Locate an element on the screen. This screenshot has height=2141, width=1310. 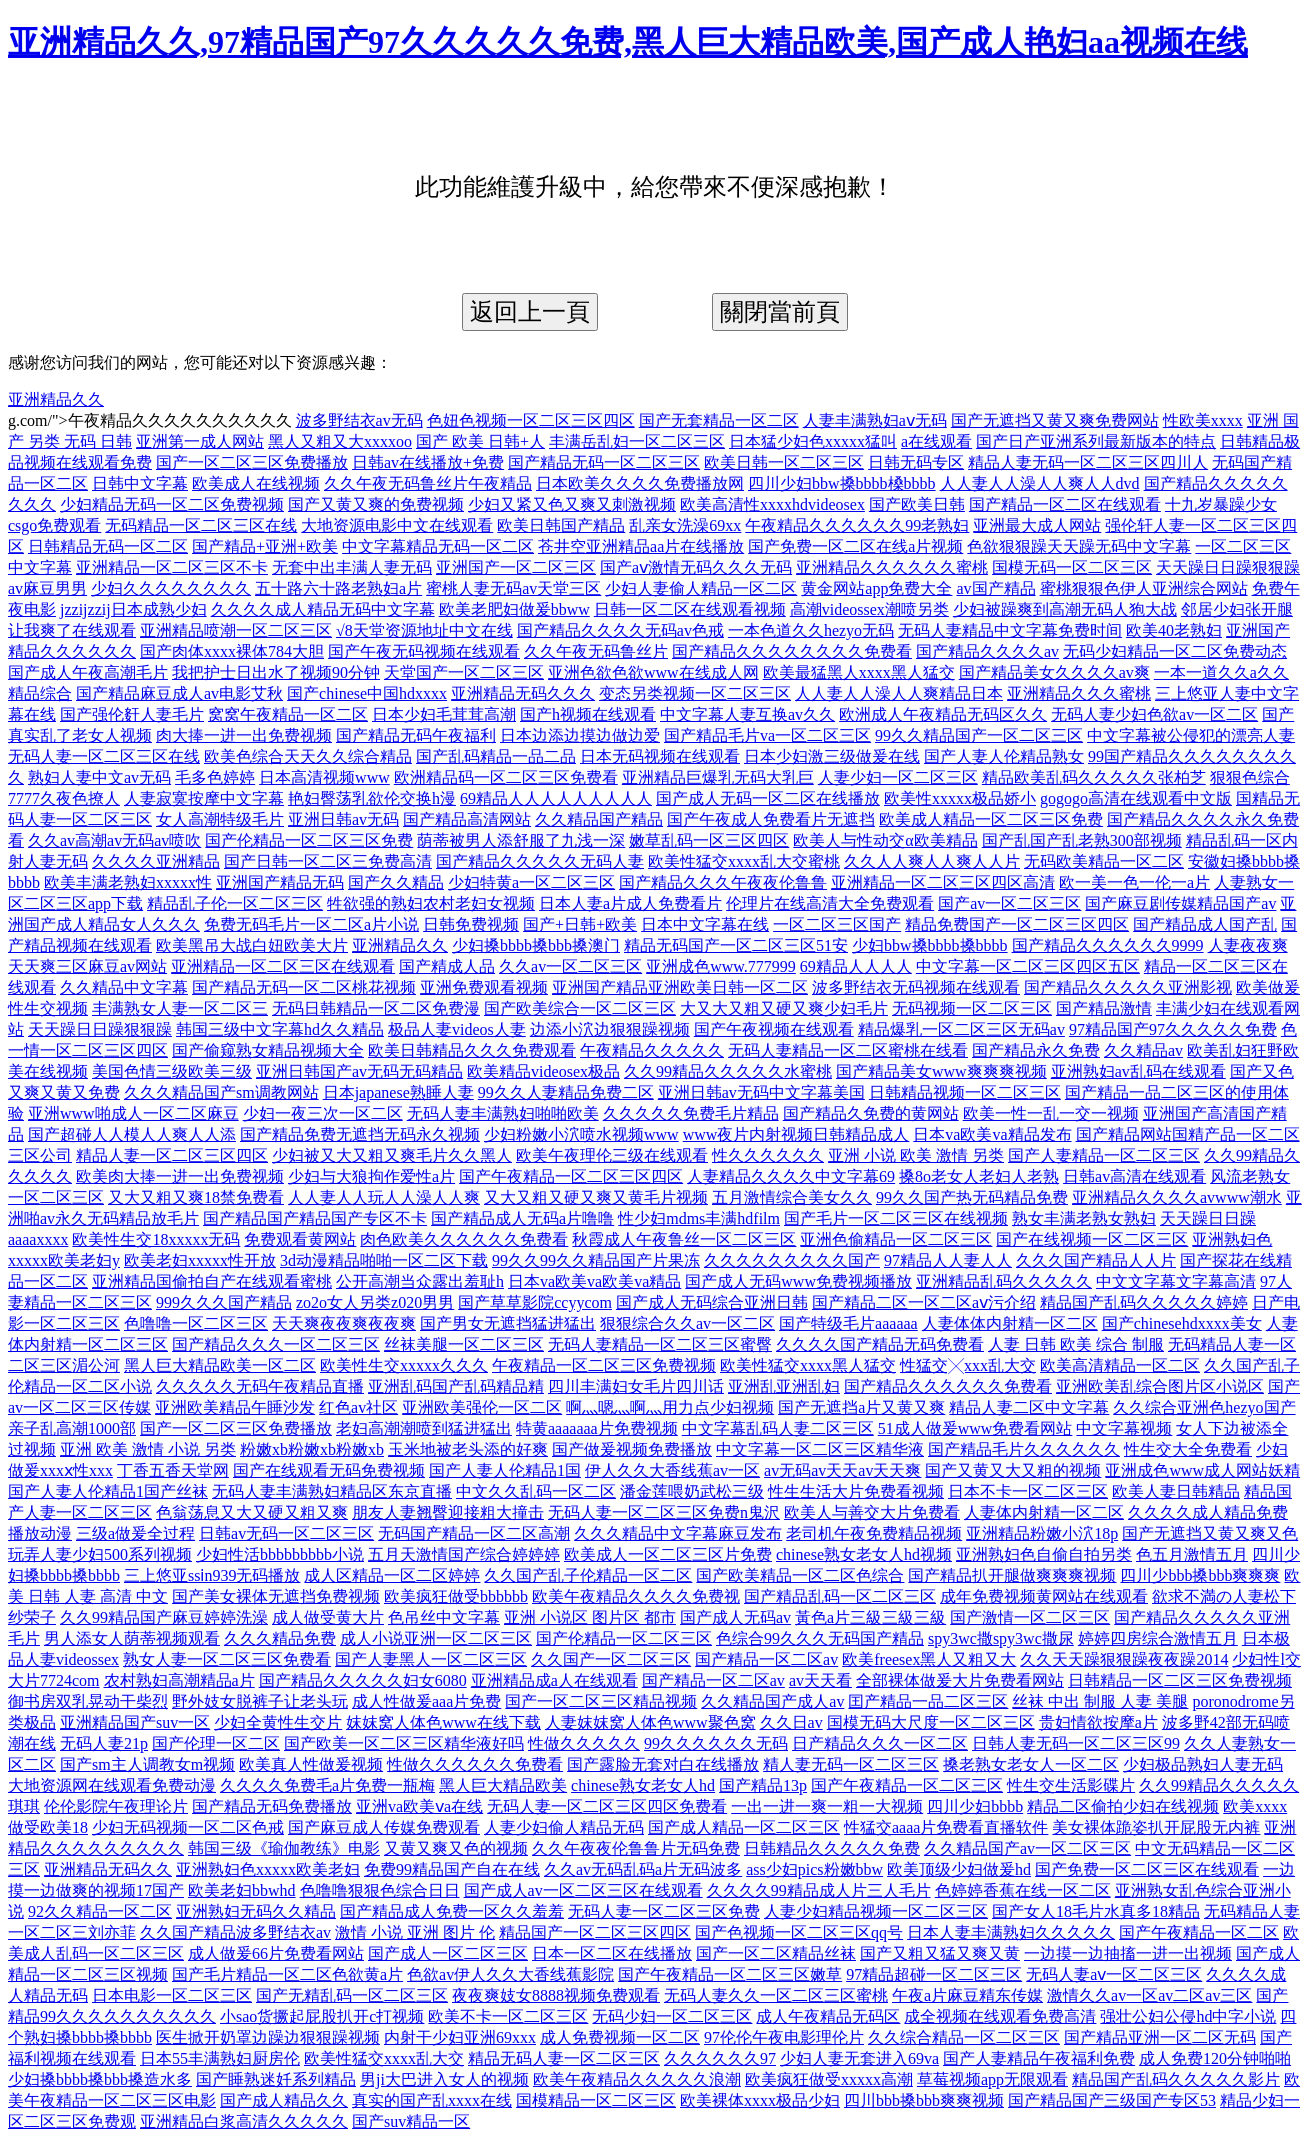
又大又粗又爽18禁免费看 is located at coordinates (196, 1197).